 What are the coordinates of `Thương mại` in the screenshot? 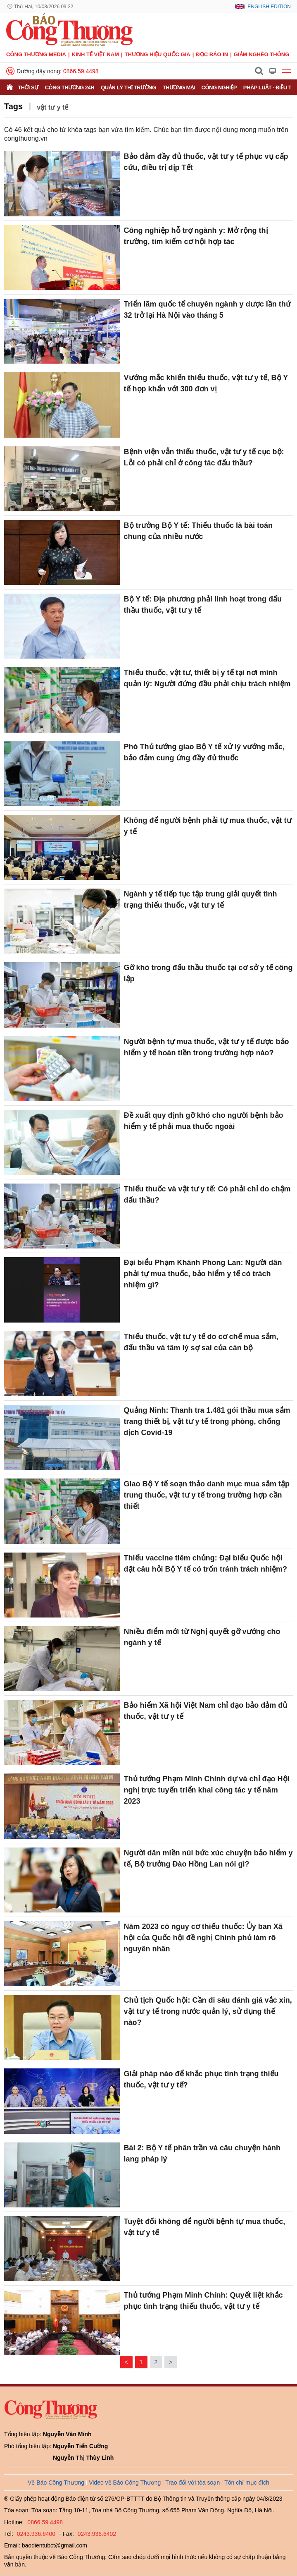 It's located at (179, 87).